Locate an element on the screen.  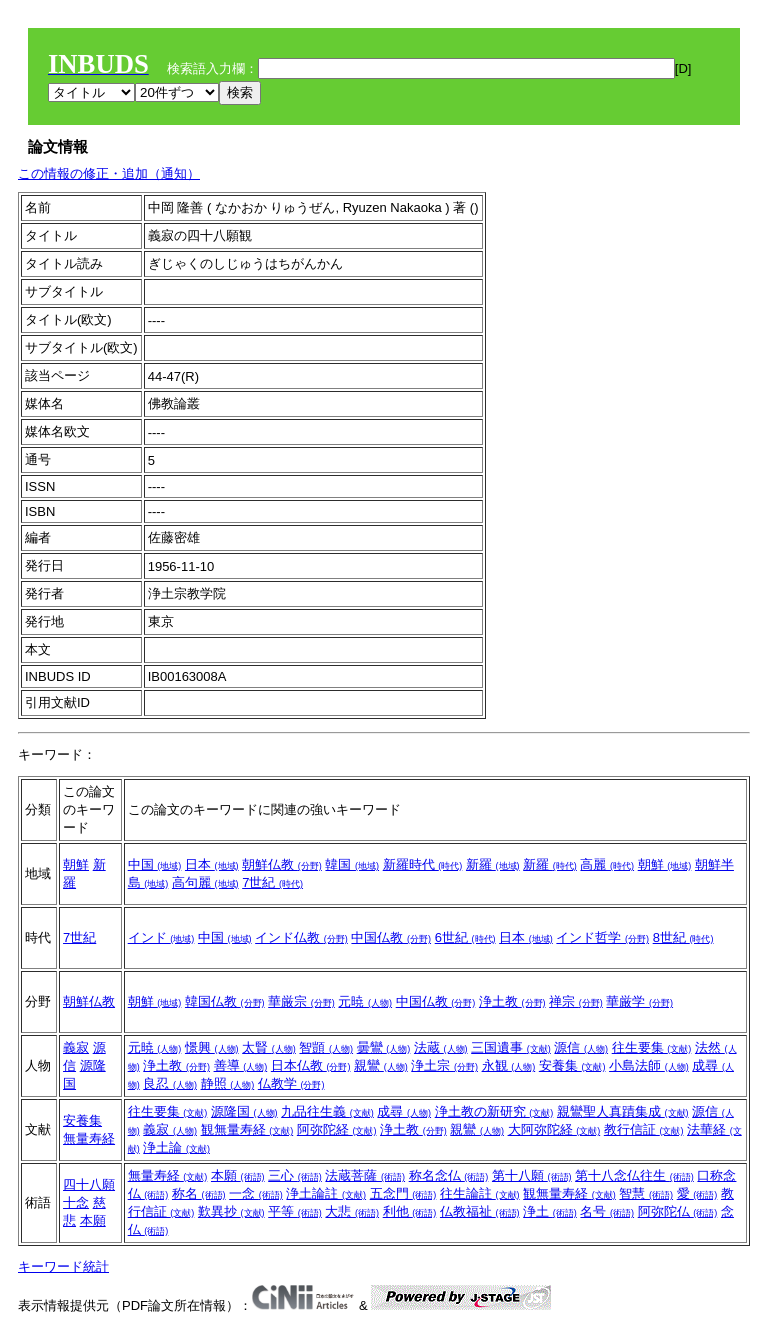
新羅時代 is located at coordinates (423, 864).